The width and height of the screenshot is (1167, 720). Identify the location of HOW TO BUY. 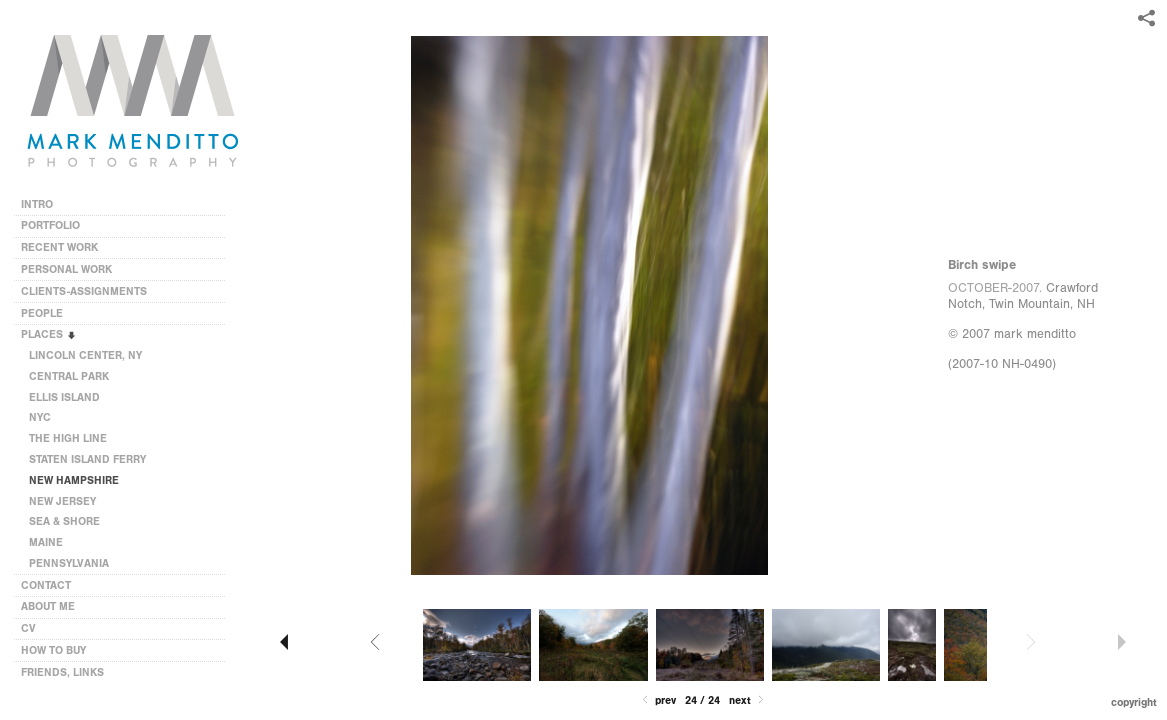
(53, 650).